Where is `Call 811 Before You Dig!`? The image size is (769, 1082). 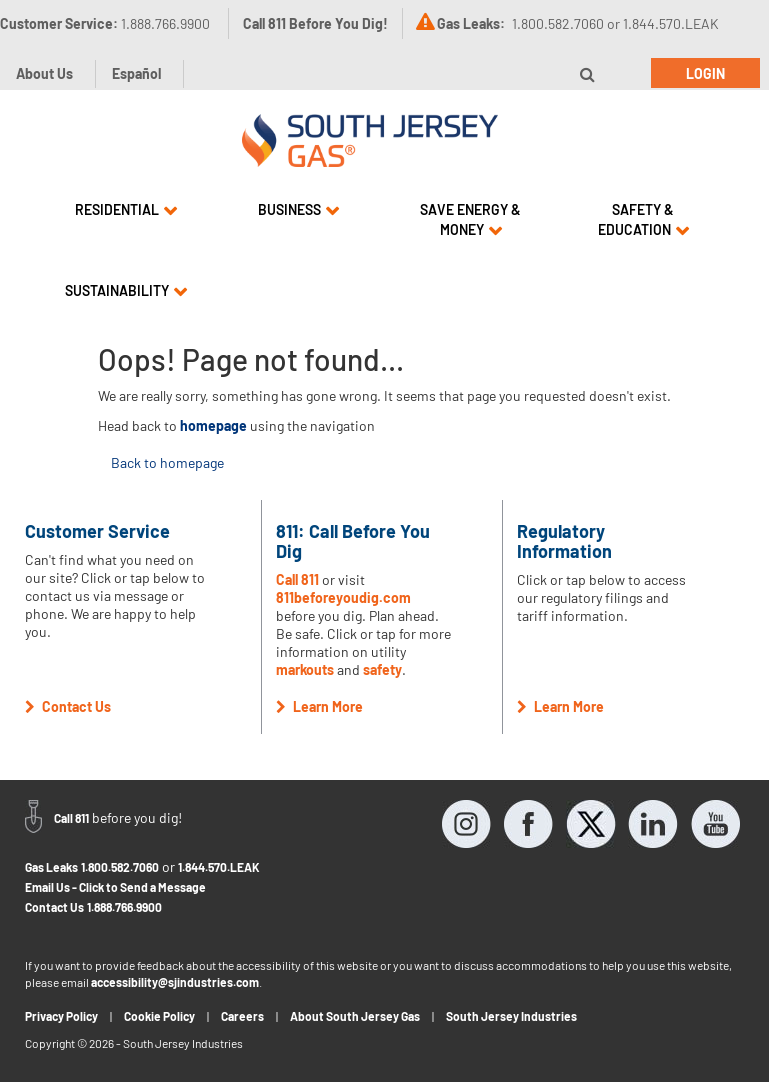
Call 811 Before You Dig! is located at coordinates (315, 23).